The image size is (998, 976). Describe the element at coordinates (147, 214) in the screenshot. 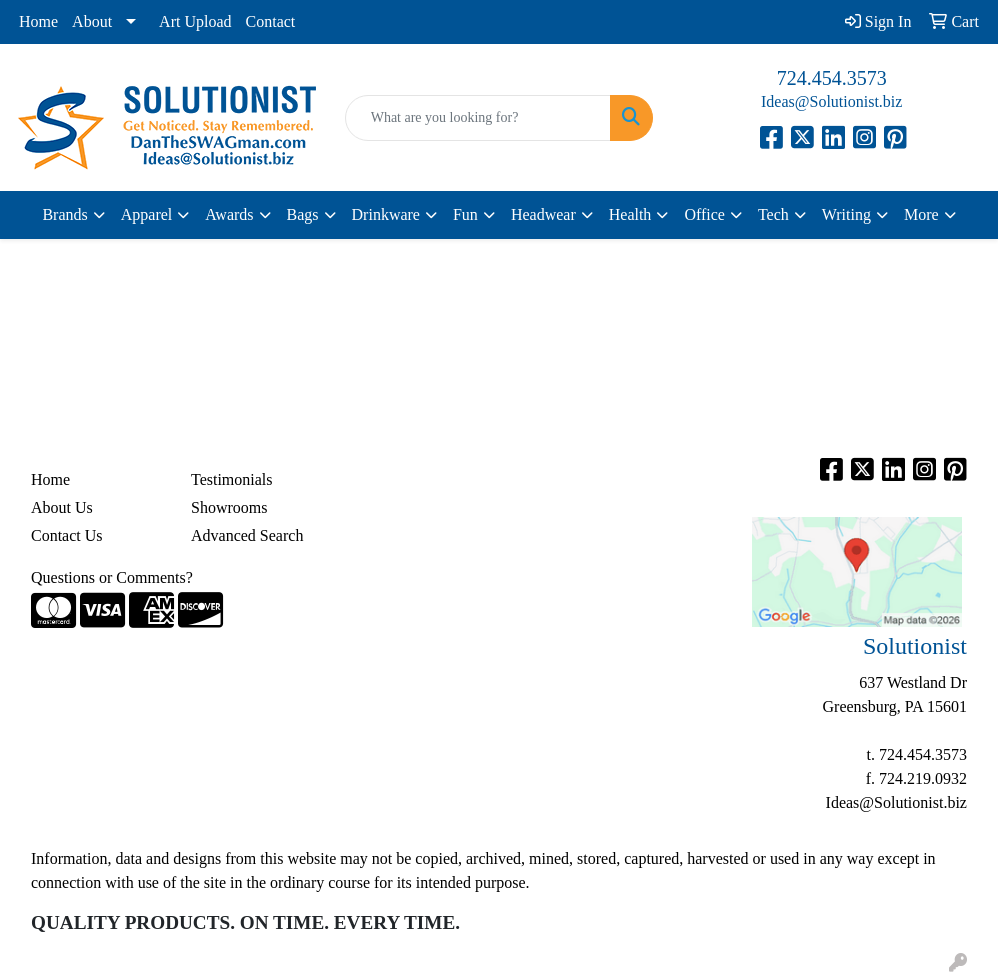

I see `Apparel [button]` at that location.